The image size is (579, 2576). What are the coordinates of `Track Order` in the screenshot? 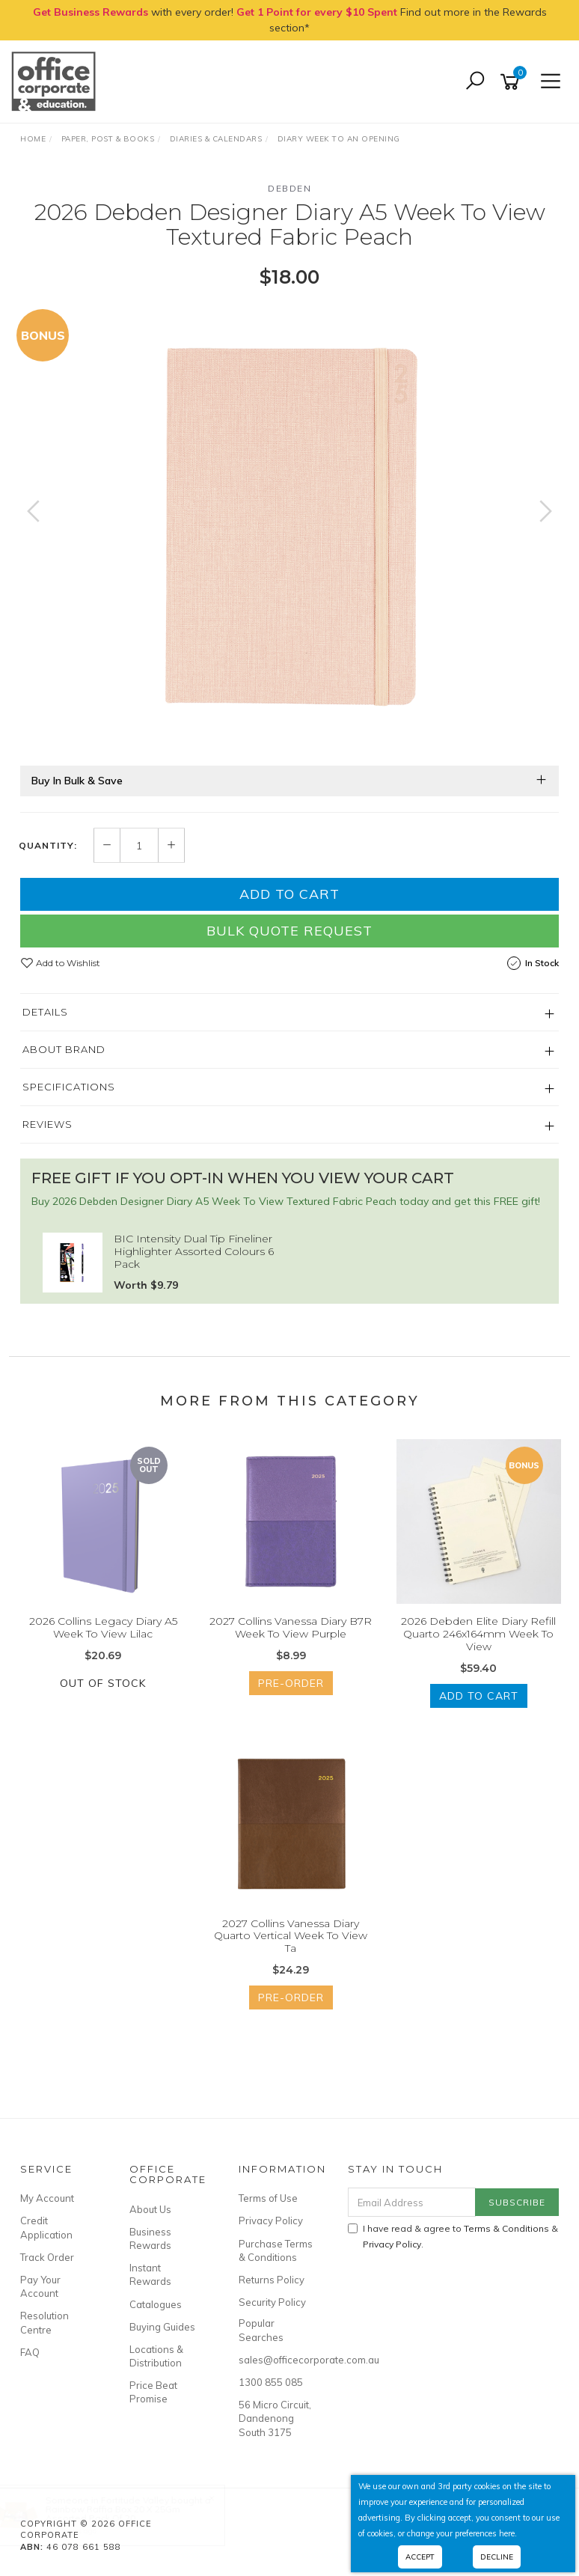 It's located at (47, 2257).